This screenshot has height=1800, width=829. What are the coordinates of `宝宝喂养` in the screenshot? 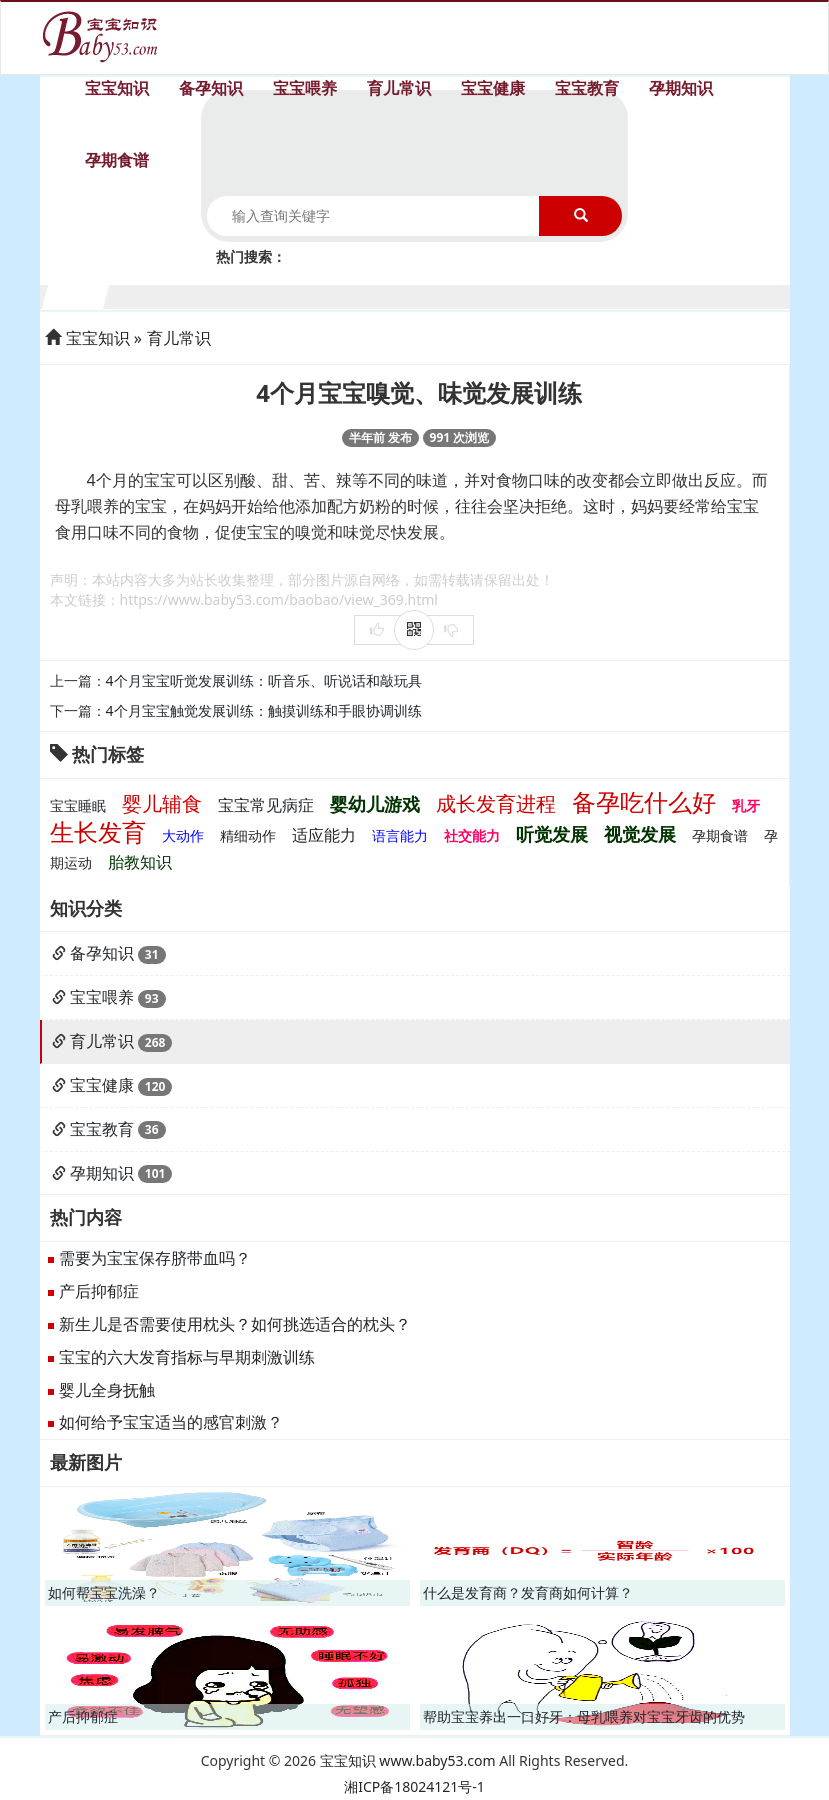 It's located at (305, 88).